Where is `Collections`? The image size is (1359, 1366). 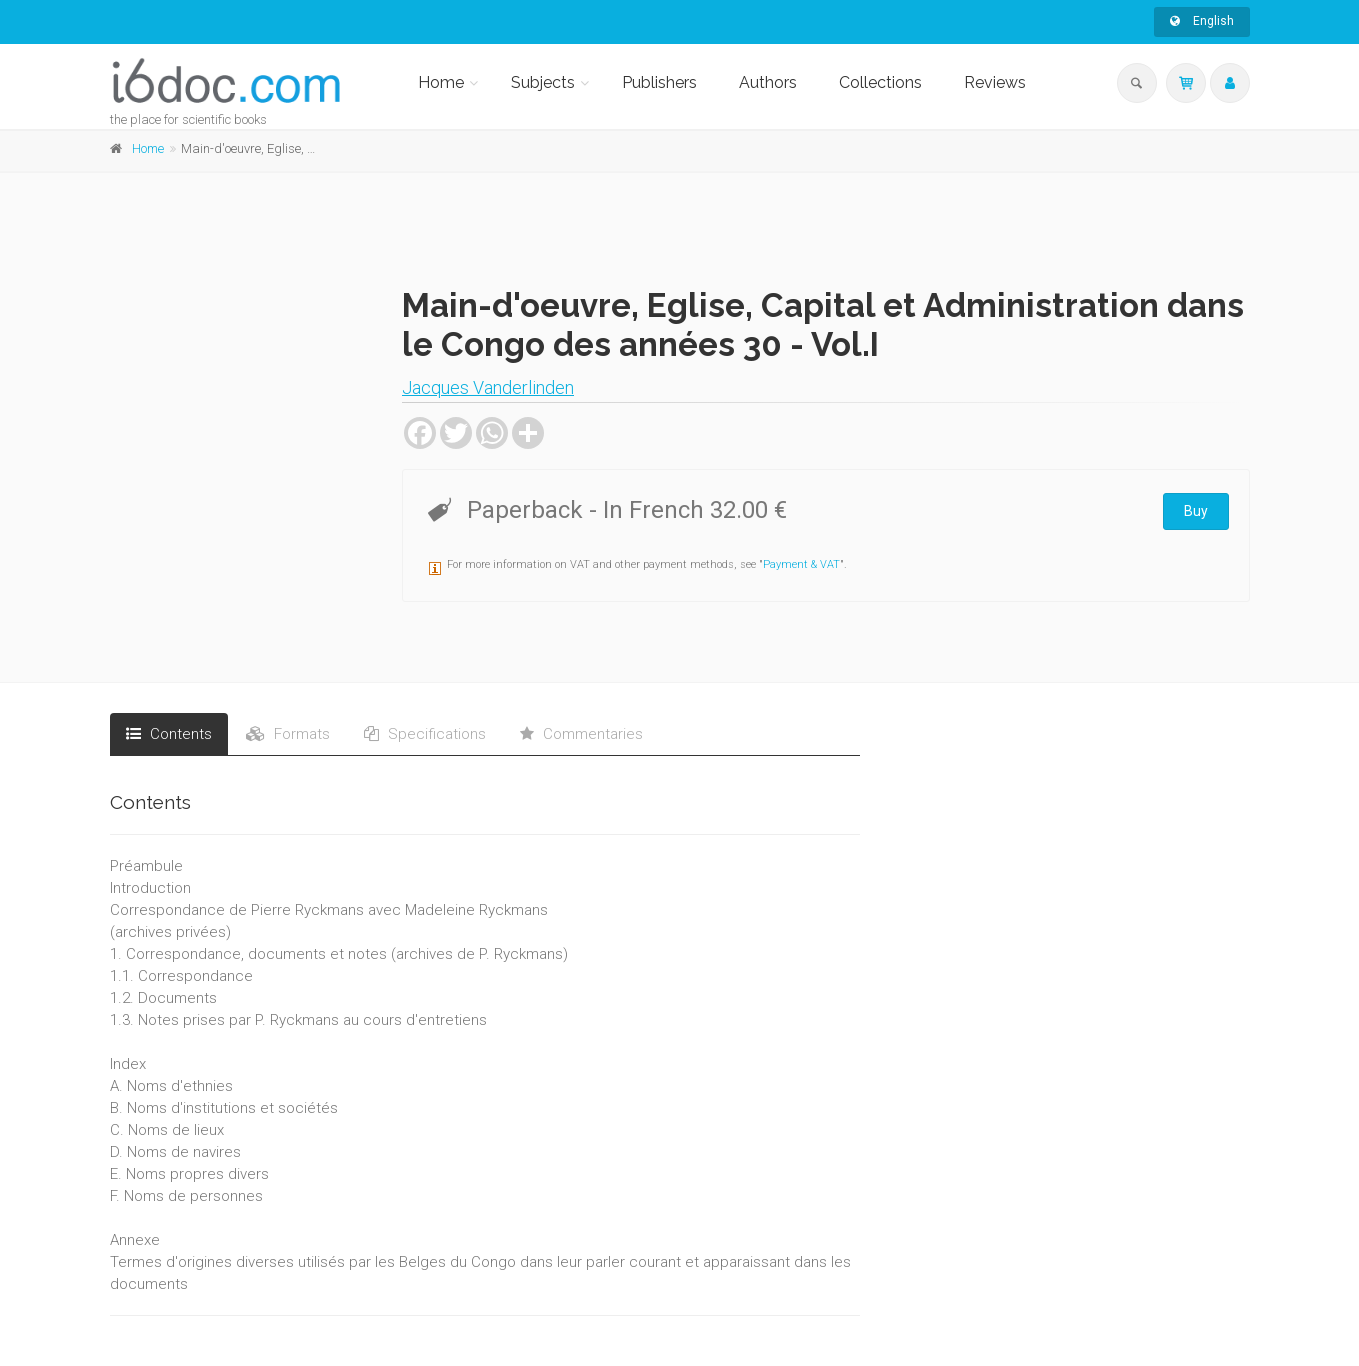
Collections is located at coordinates (880, 82).